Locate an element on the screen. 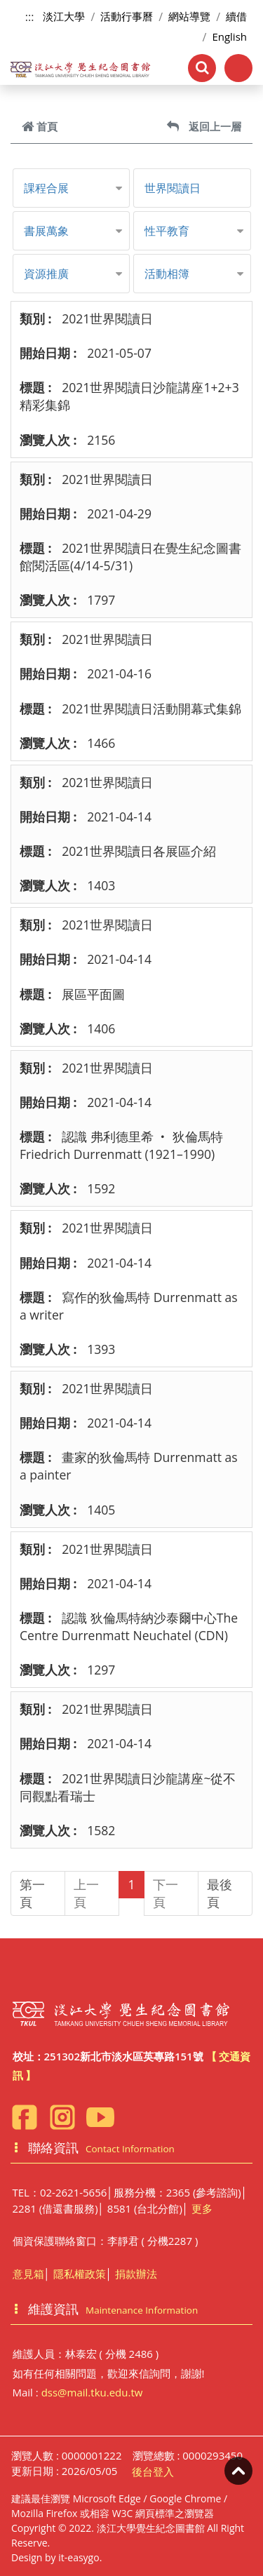 Image resolution: width=263 pixels, height=2576 pixels. 活動行事曆 is located at coordinates (126, 16).